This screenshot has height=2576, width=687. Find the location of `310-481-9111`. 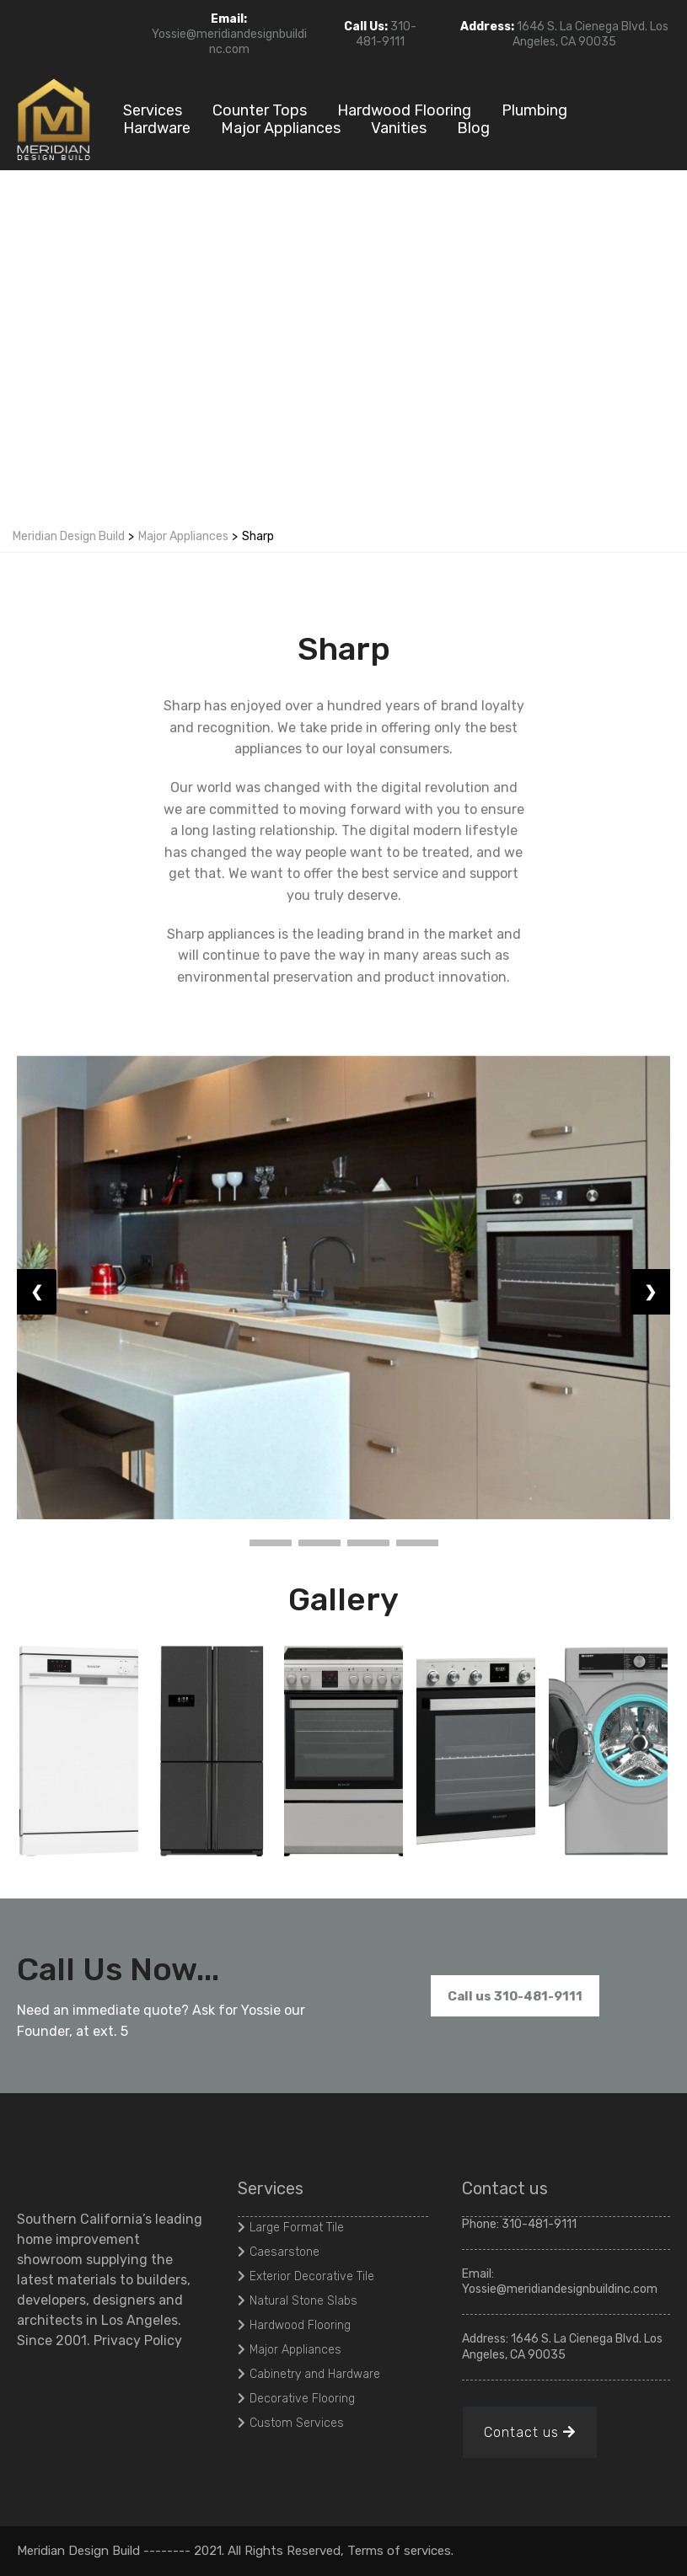

310-481-9111 is located at coordinates (386, 34).